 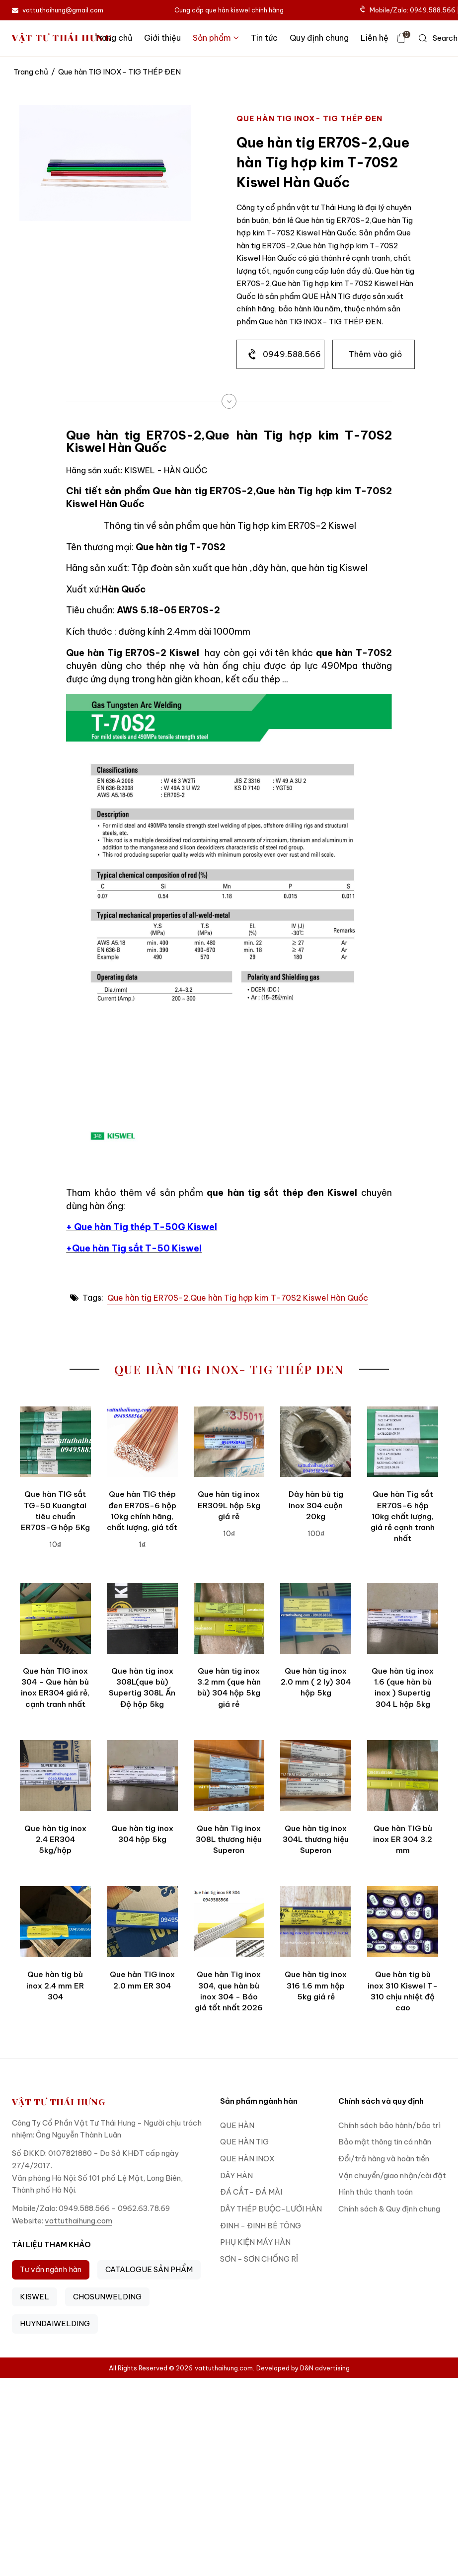 What do you see at coordinates (229, 1618) in the screenshot?
I see `[Que hàn tig inox 3.2 mm (que hàn bù) 304 hộp 5kg giá rẻ]` at bounding box center [229, 1618].